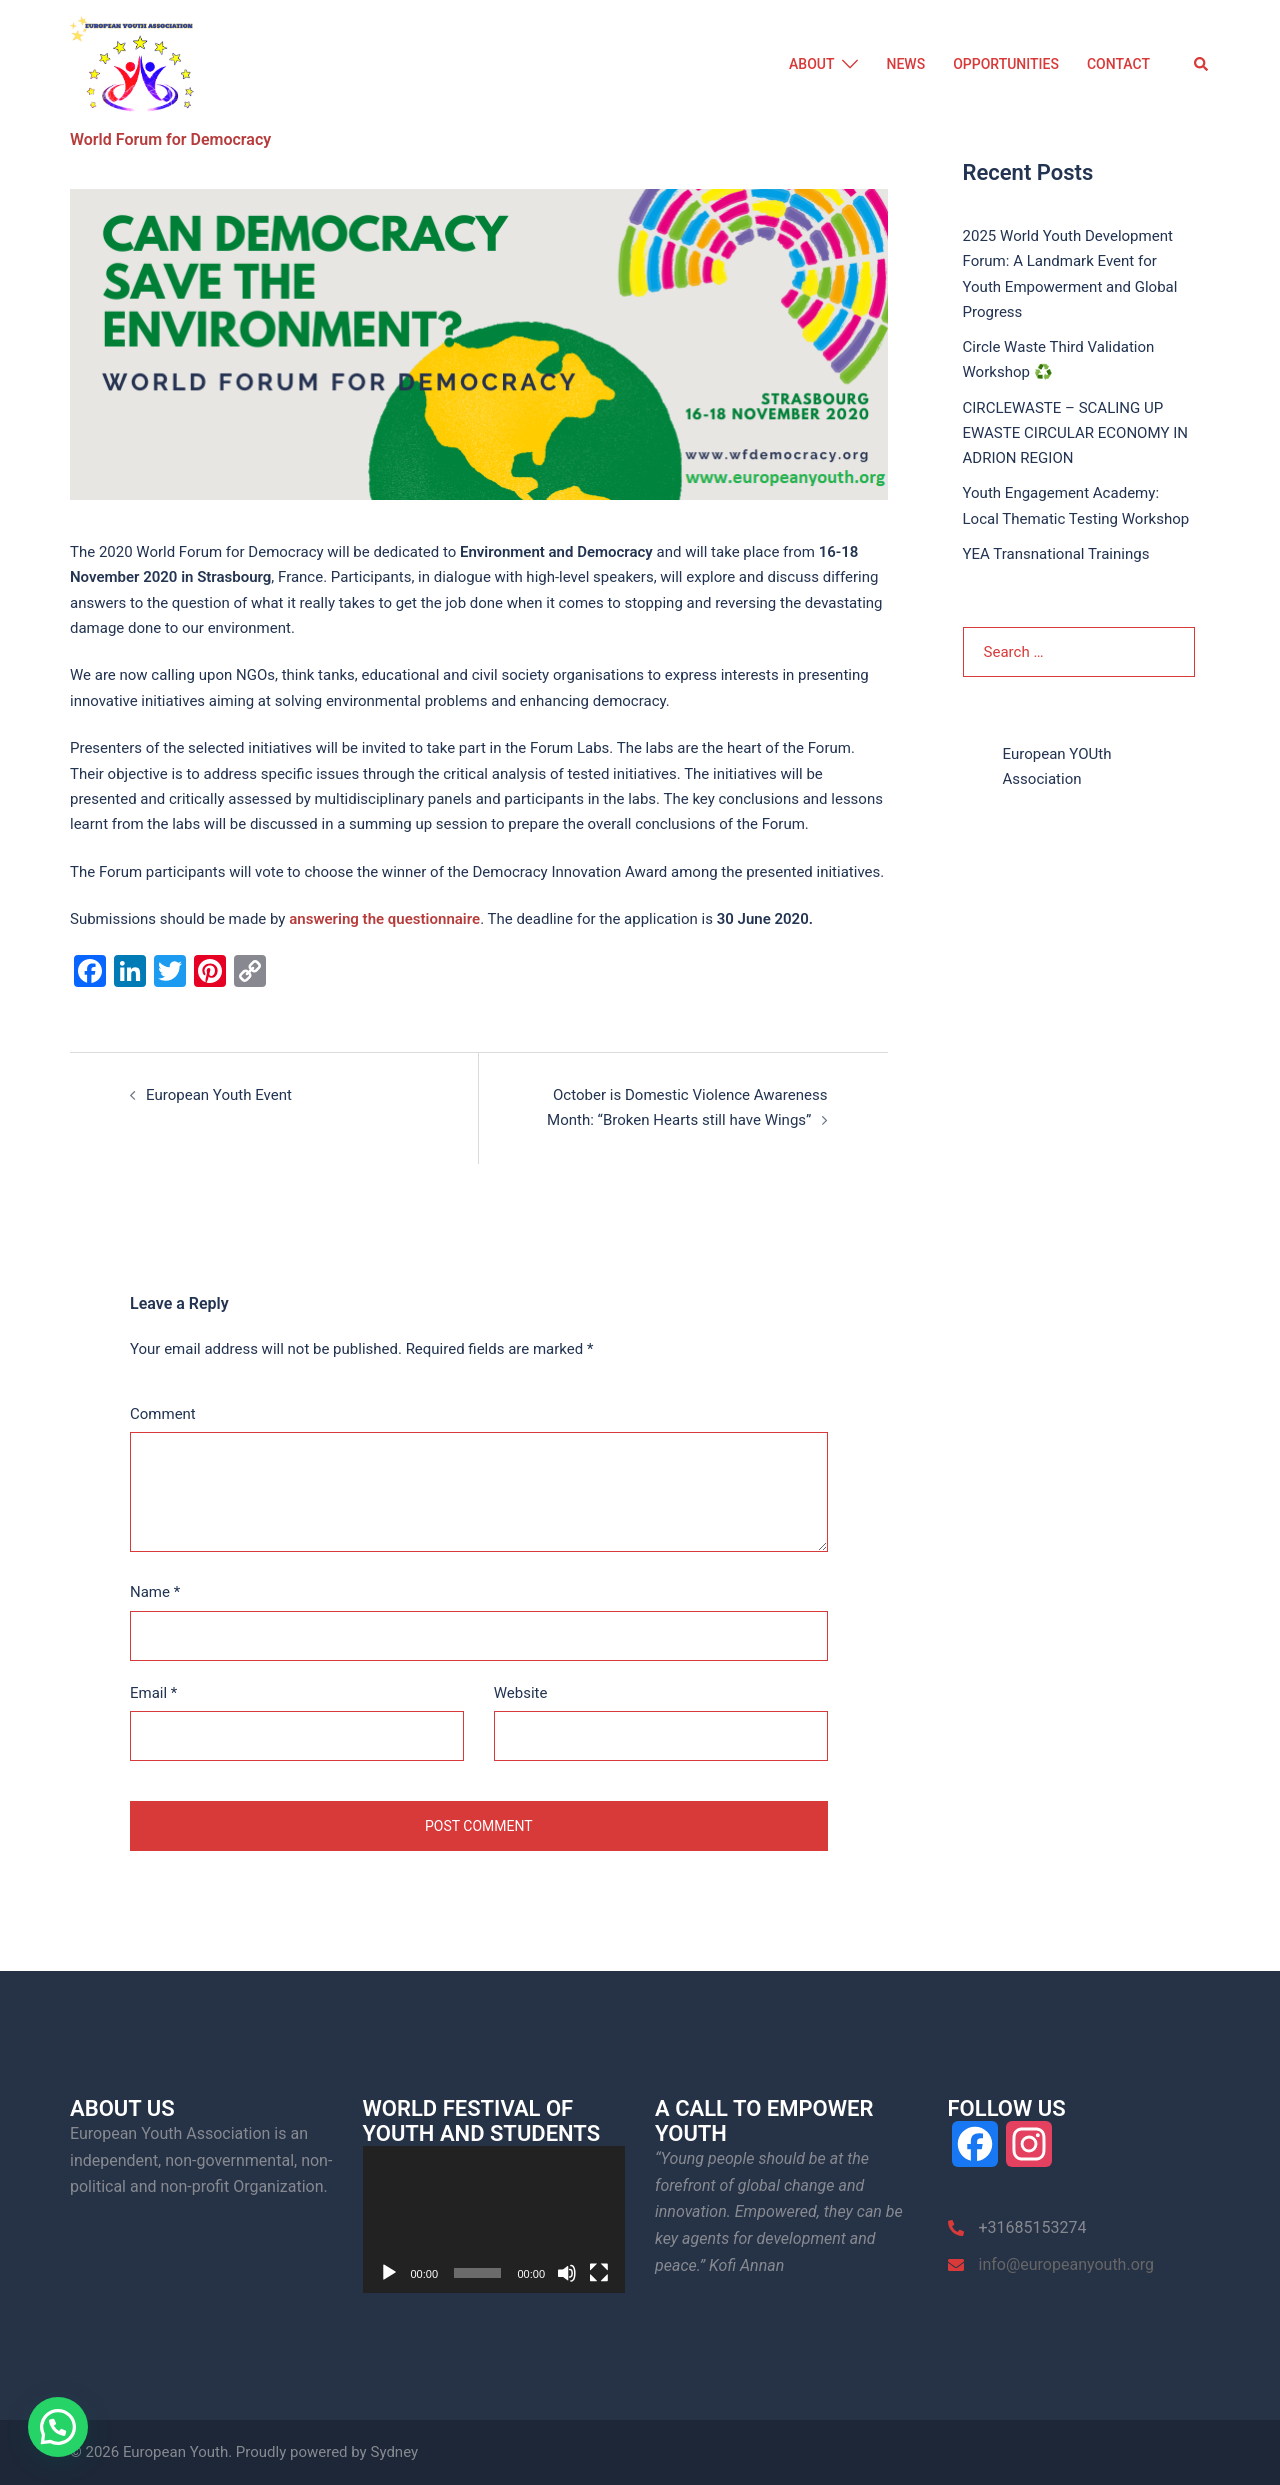 The width and height of the screenshot is (1280, 2485). Describe the element at coordinates (155, 1592) in the screenshot. I see `Name` at that location.